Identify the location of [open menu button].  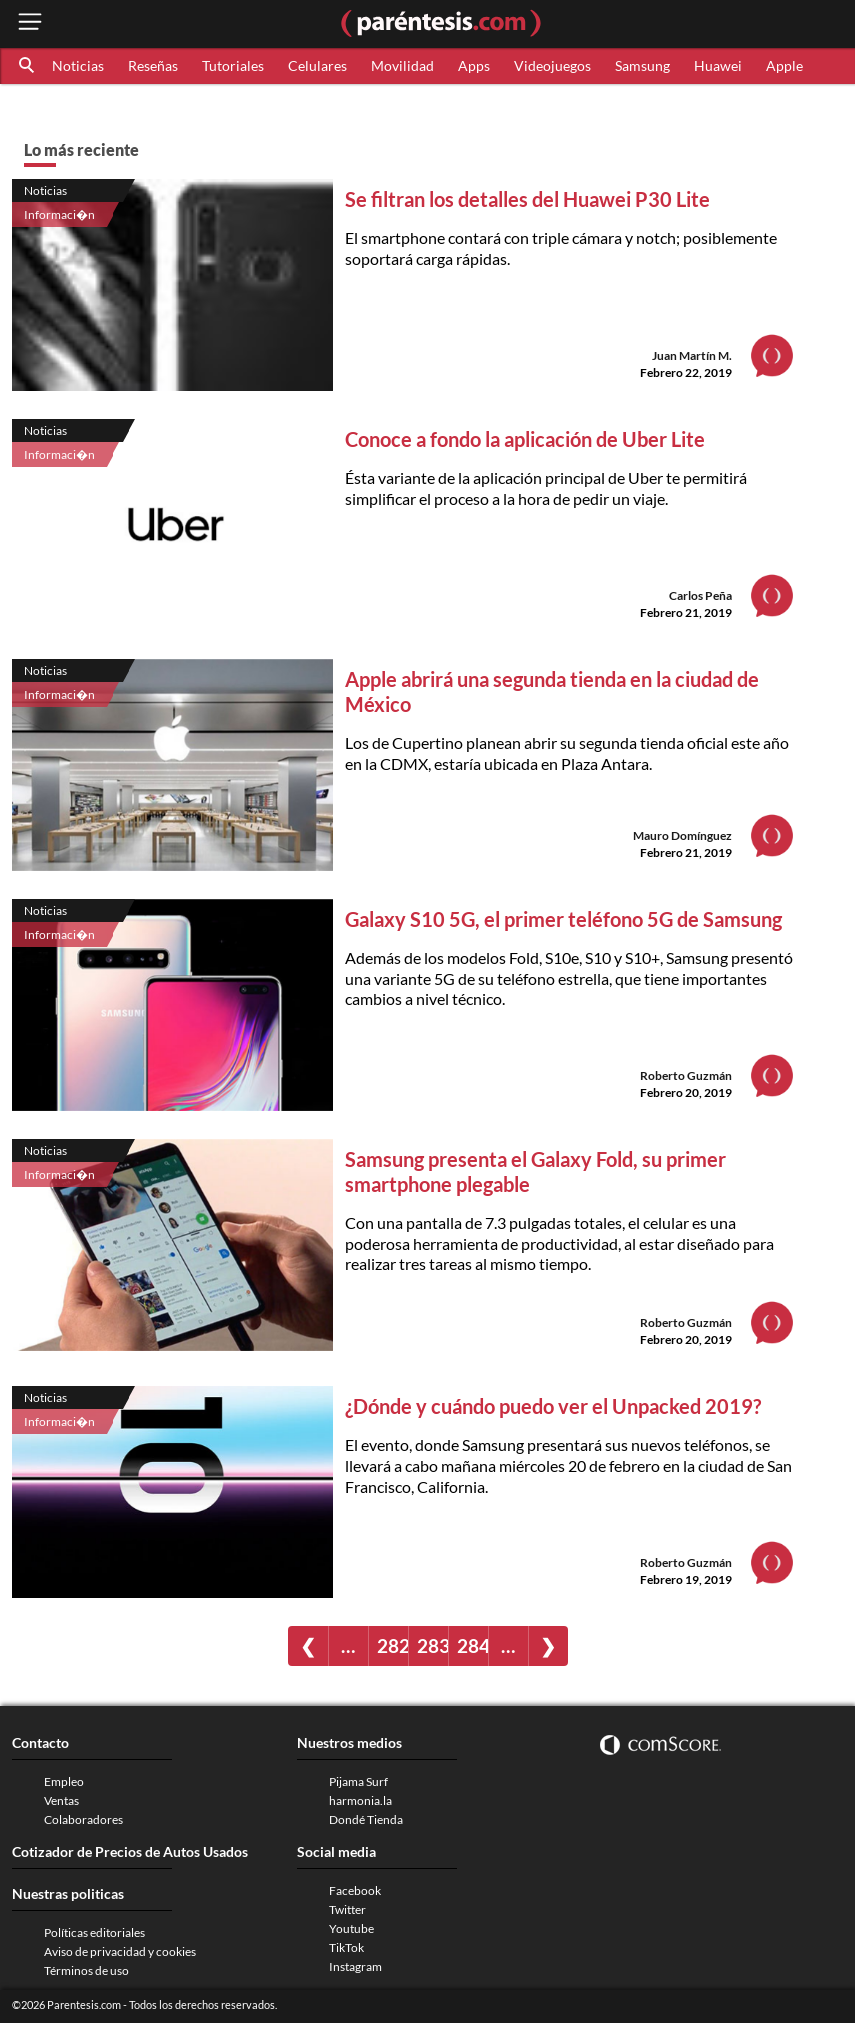
(30, 23).